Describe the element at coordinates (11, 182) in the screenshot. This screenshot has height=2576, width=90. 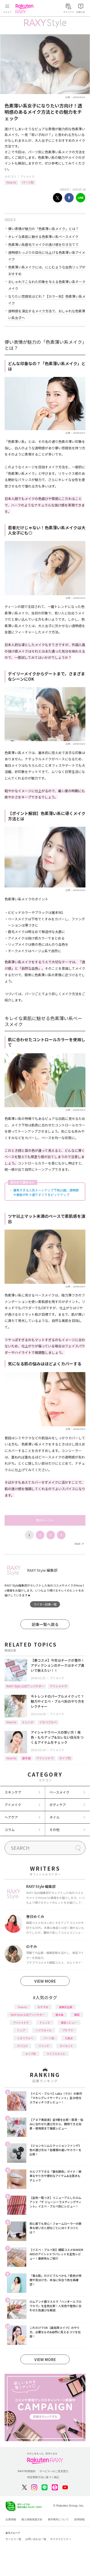
I see `How to` at that location.